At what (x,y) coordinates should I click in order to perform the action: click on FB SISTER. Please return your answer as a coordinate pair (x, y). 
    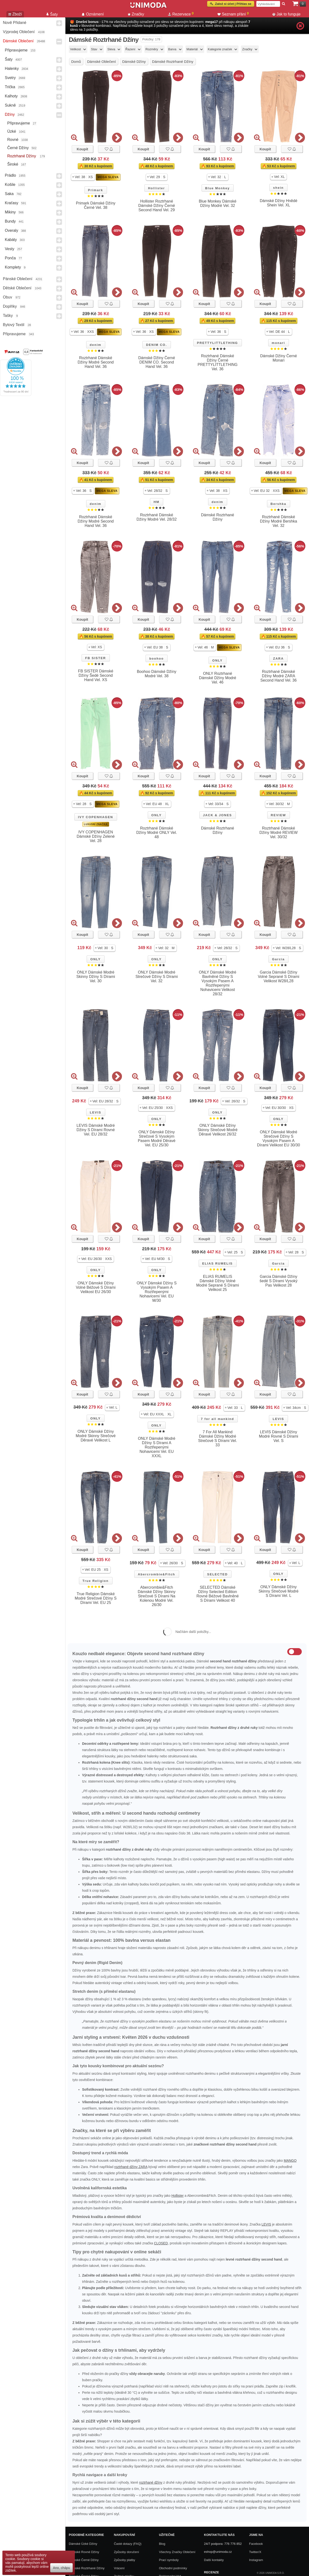
    Looking at the image, I should click on (95, 658).